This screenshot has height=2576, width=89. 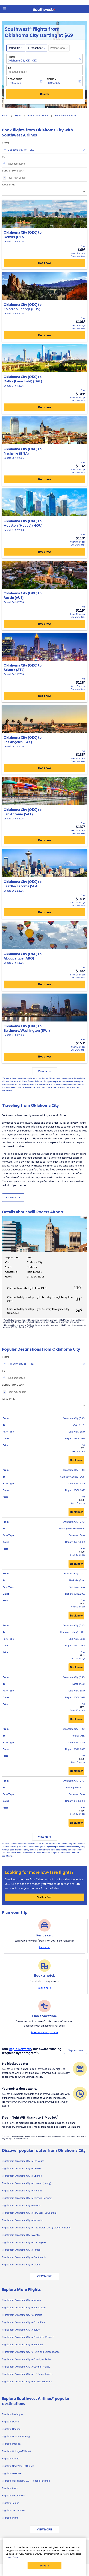 What do you see at coordinates (44, 551) in the screenshot?
I see `Book now [Book now Oklahoma City OKC to Houston (Hobby) HOU Depart: 07/22/2026 From $119 Seen: 11 hrs ago One-way Basic]` at bounding box center [44, 551].